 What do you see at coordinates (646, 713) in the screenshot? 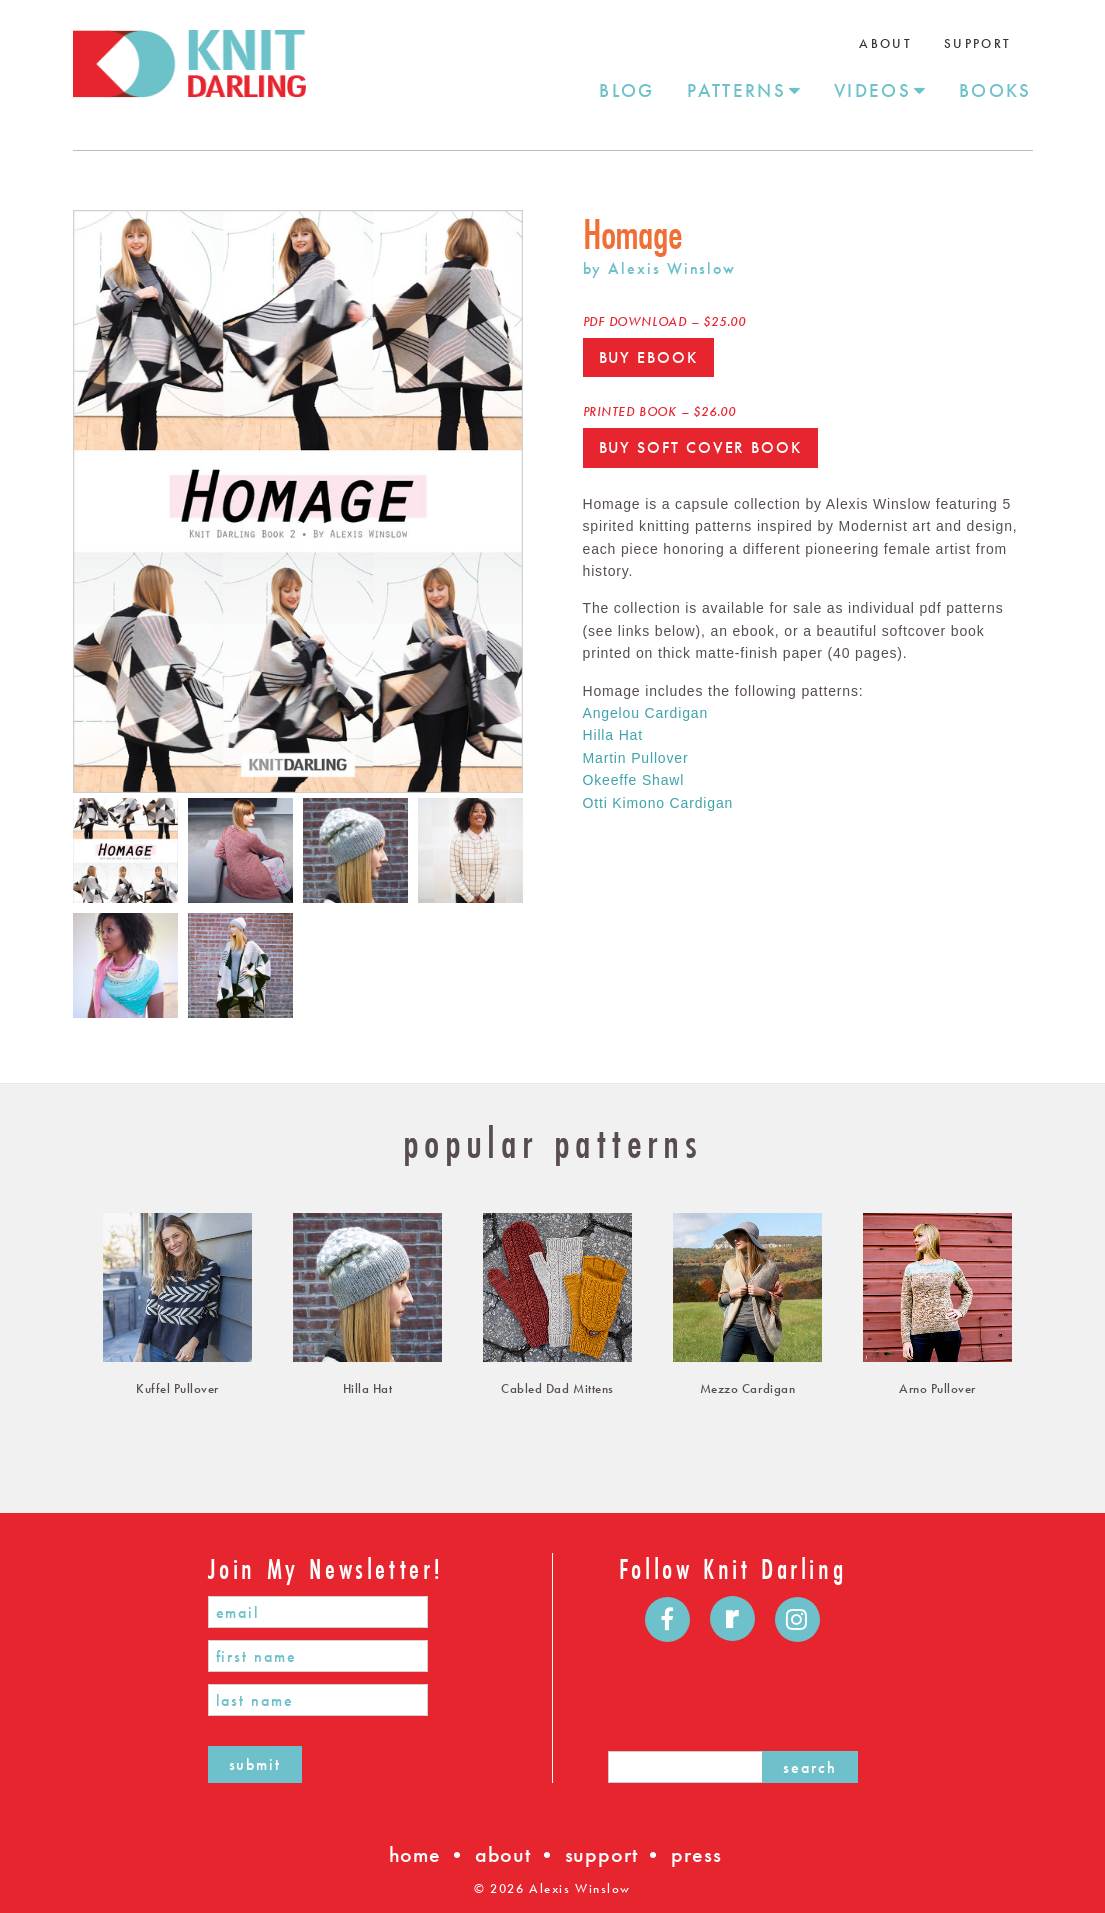
I see `Angelou Cardigan` at bounding box center [646, 713].